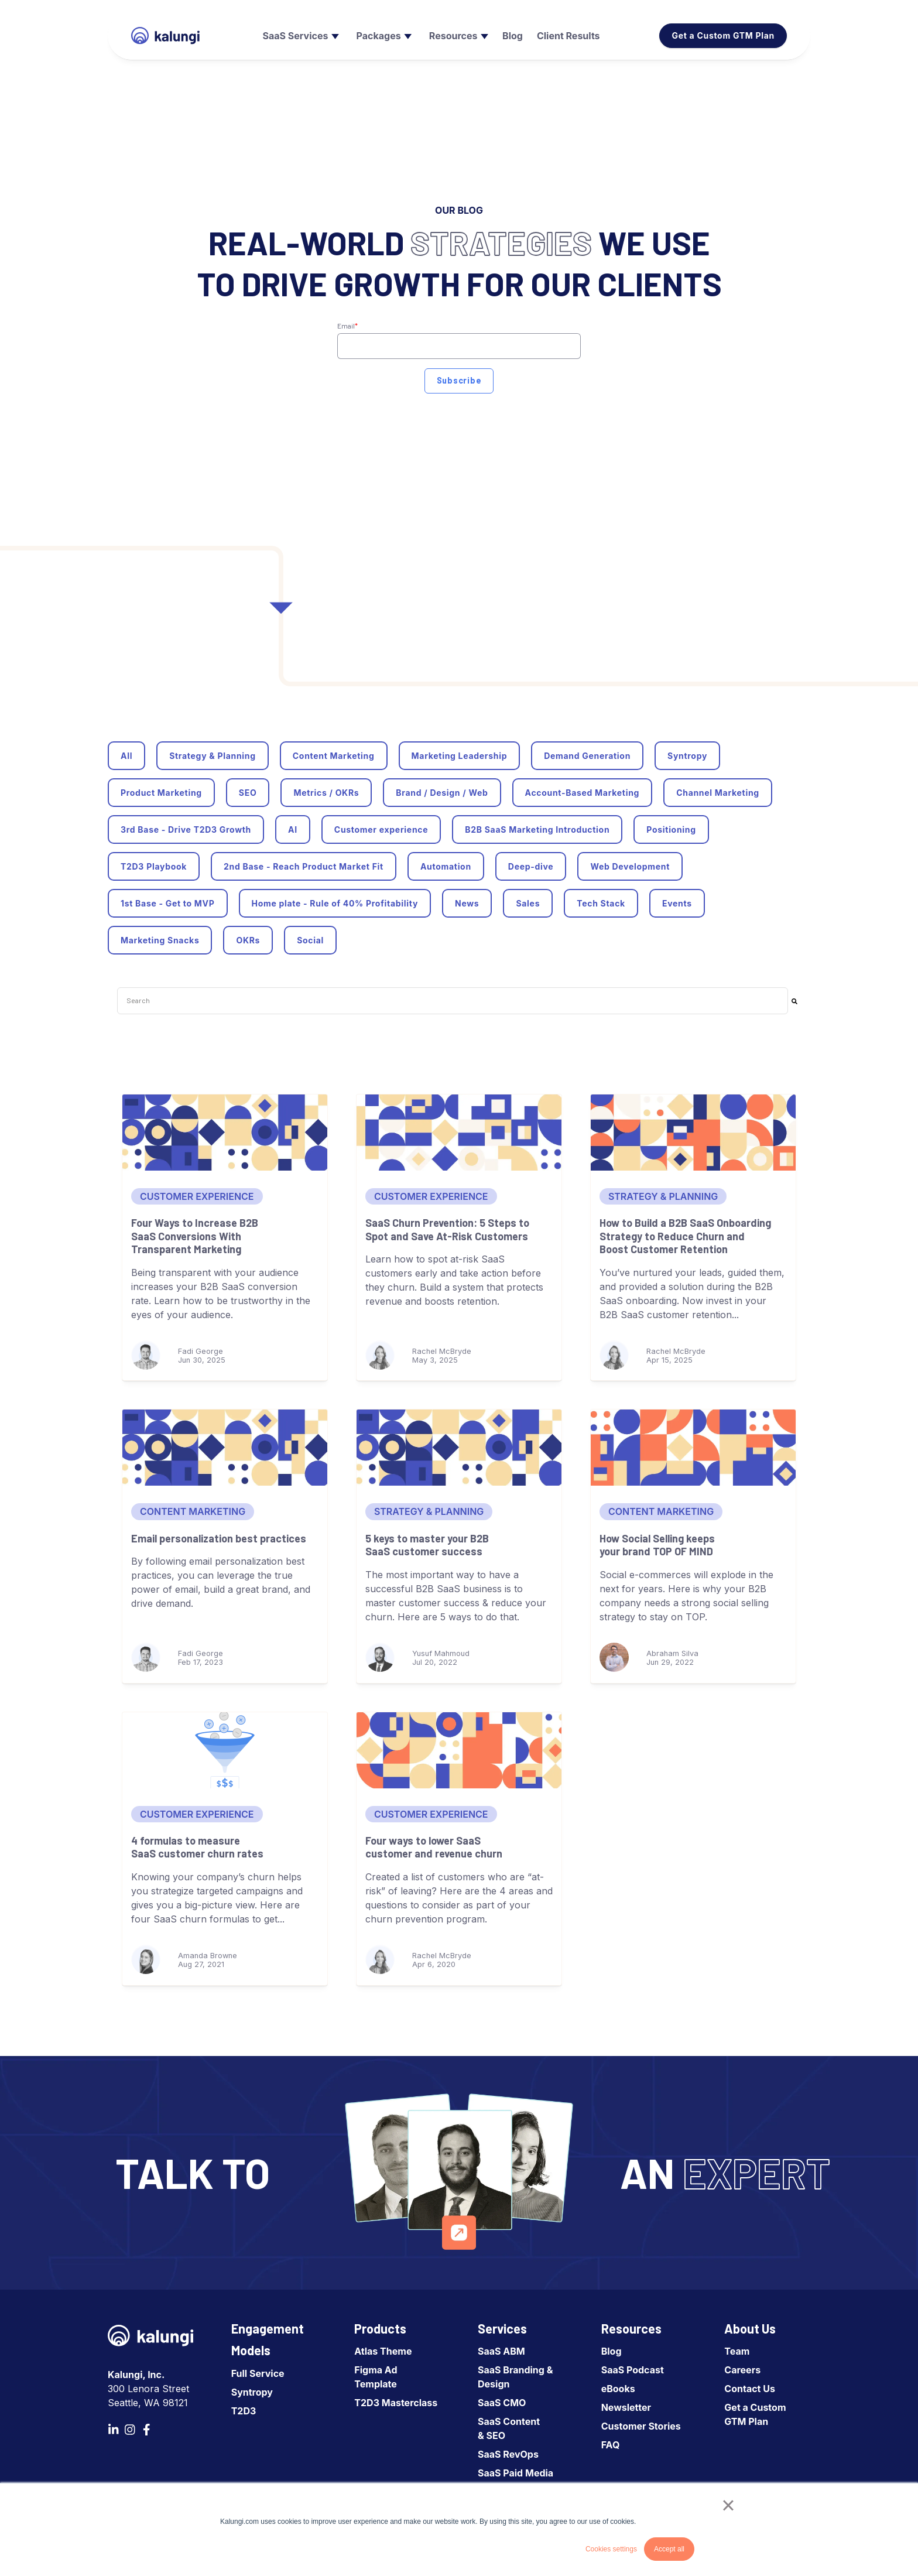 The height and width of the screenshot is (2576, 918). What do you see at coordinates (693, 1132) in the screenshot?
I see `[How to Build a B2B SaaS Onboarding Strategy to Reduce Churn and Boost Customer Retention]` at bounding box center [693, 1132].